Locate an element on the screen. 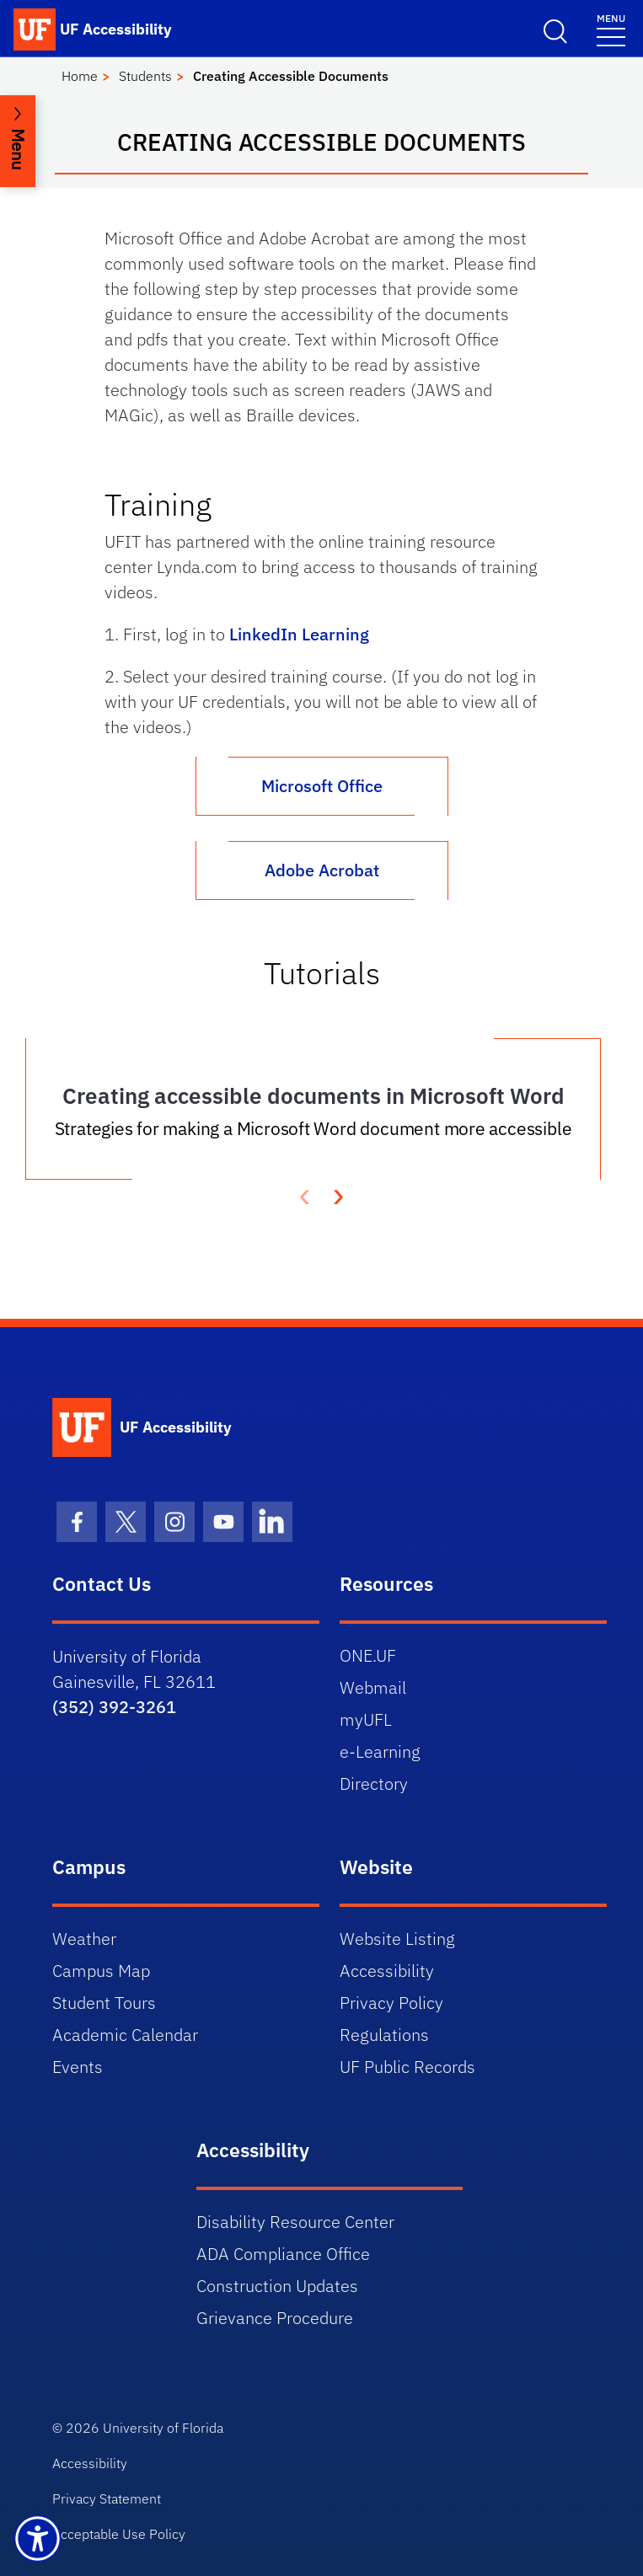 The height and width of the screenshot is (2576, 643). Campus Map is located at coordinates (101, 1970).